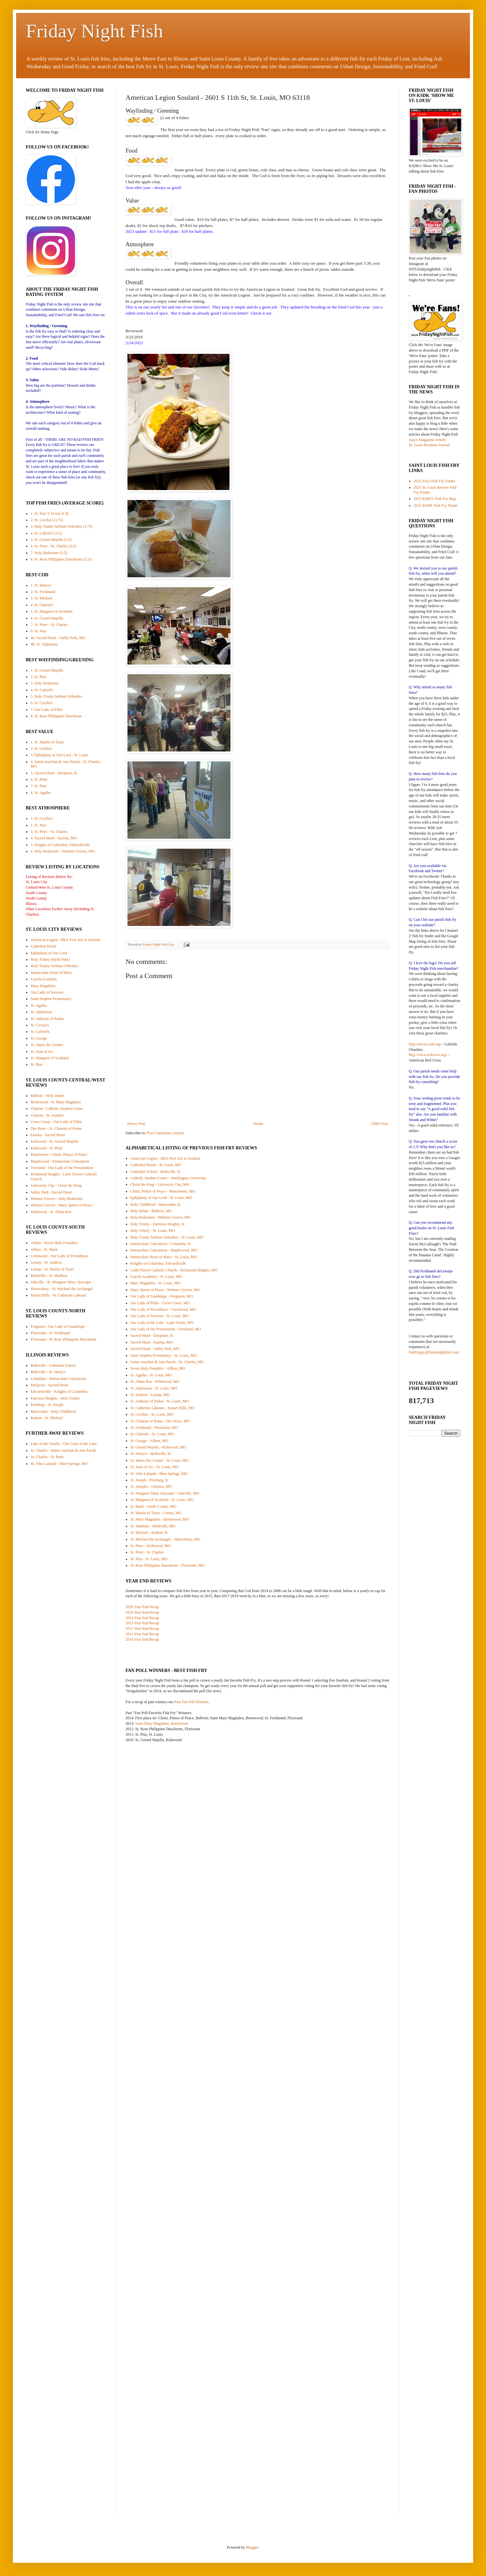 The image size is (486, 2576). Describe the element at coordinates (56, 1128) in the screenshot. I see `Des Peres - St. Clement of Rome` at that location.